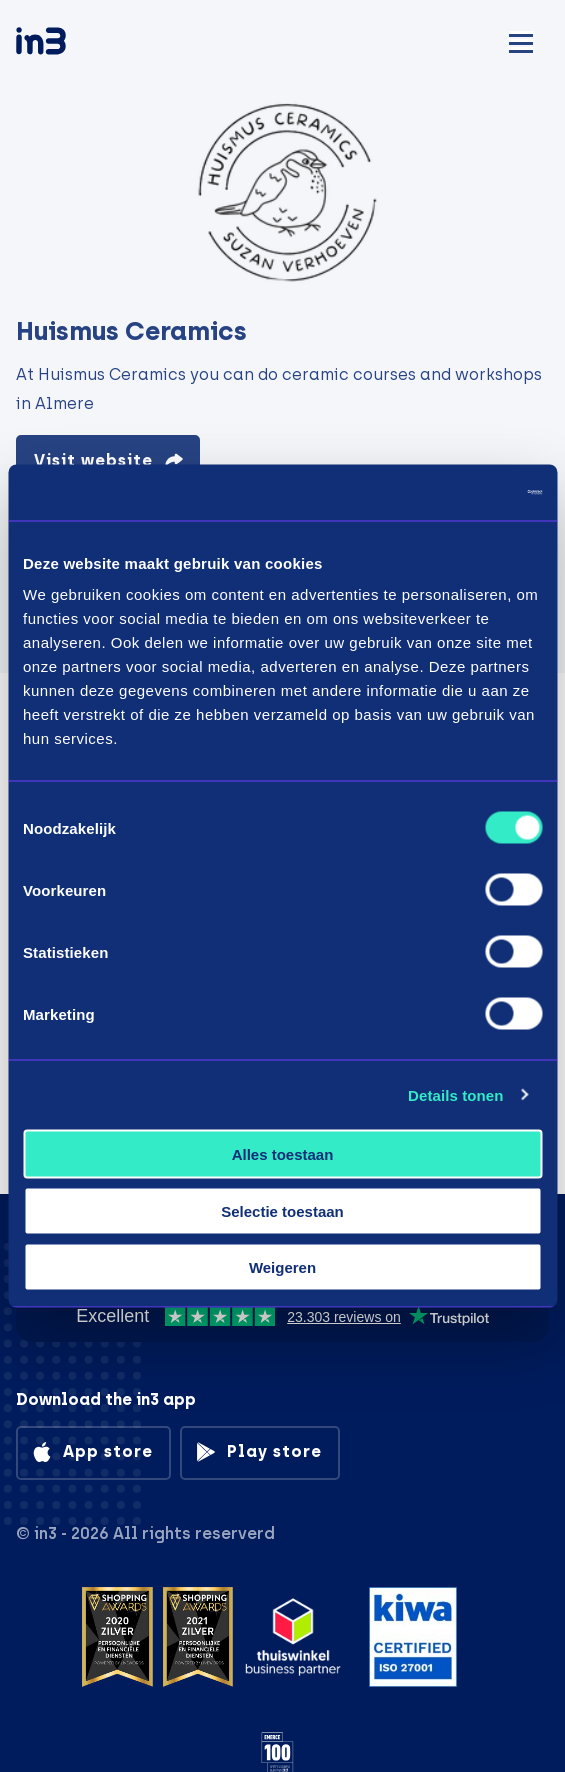  I want to click on [Mobile menu], so click(521, 40).